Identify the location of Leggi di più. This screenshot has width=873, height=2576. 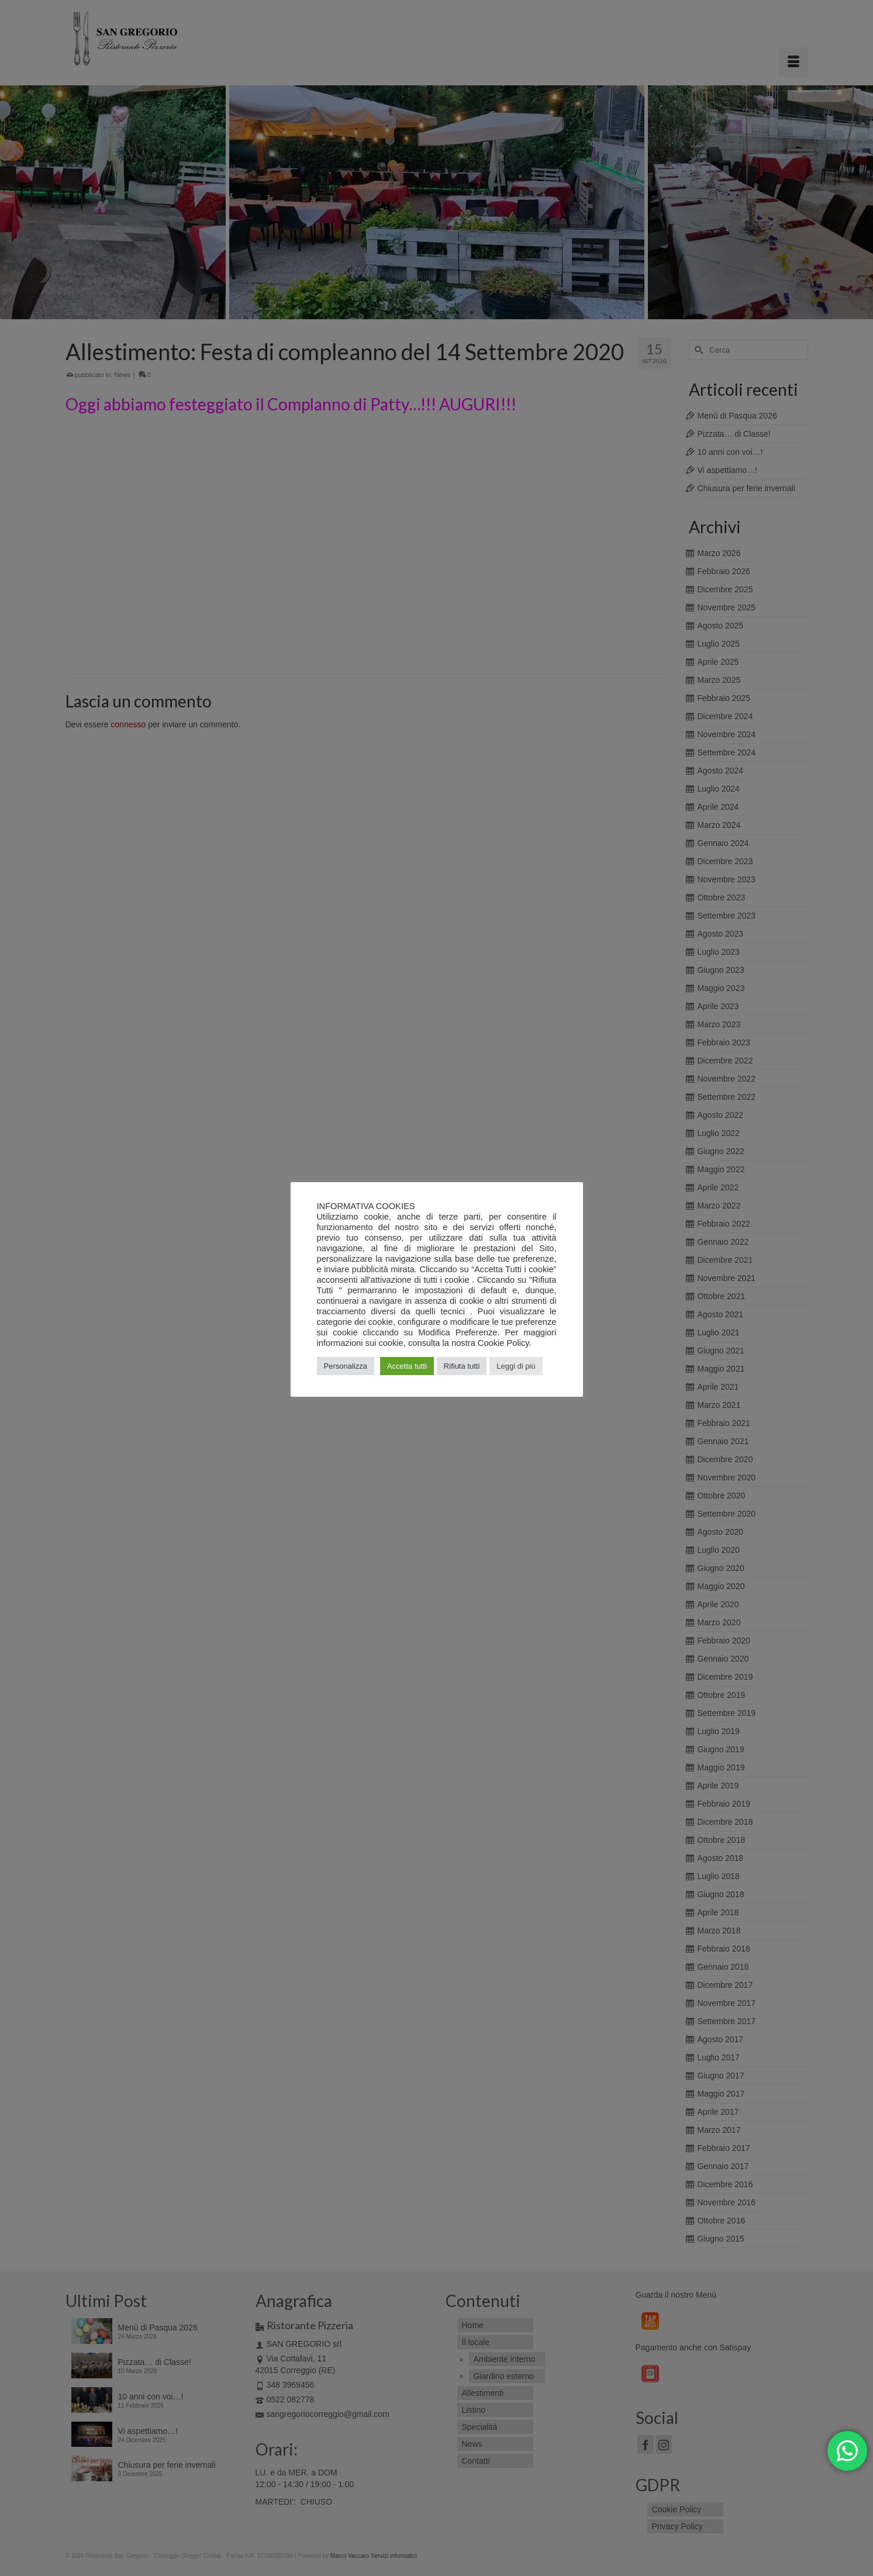
(516, 1366).